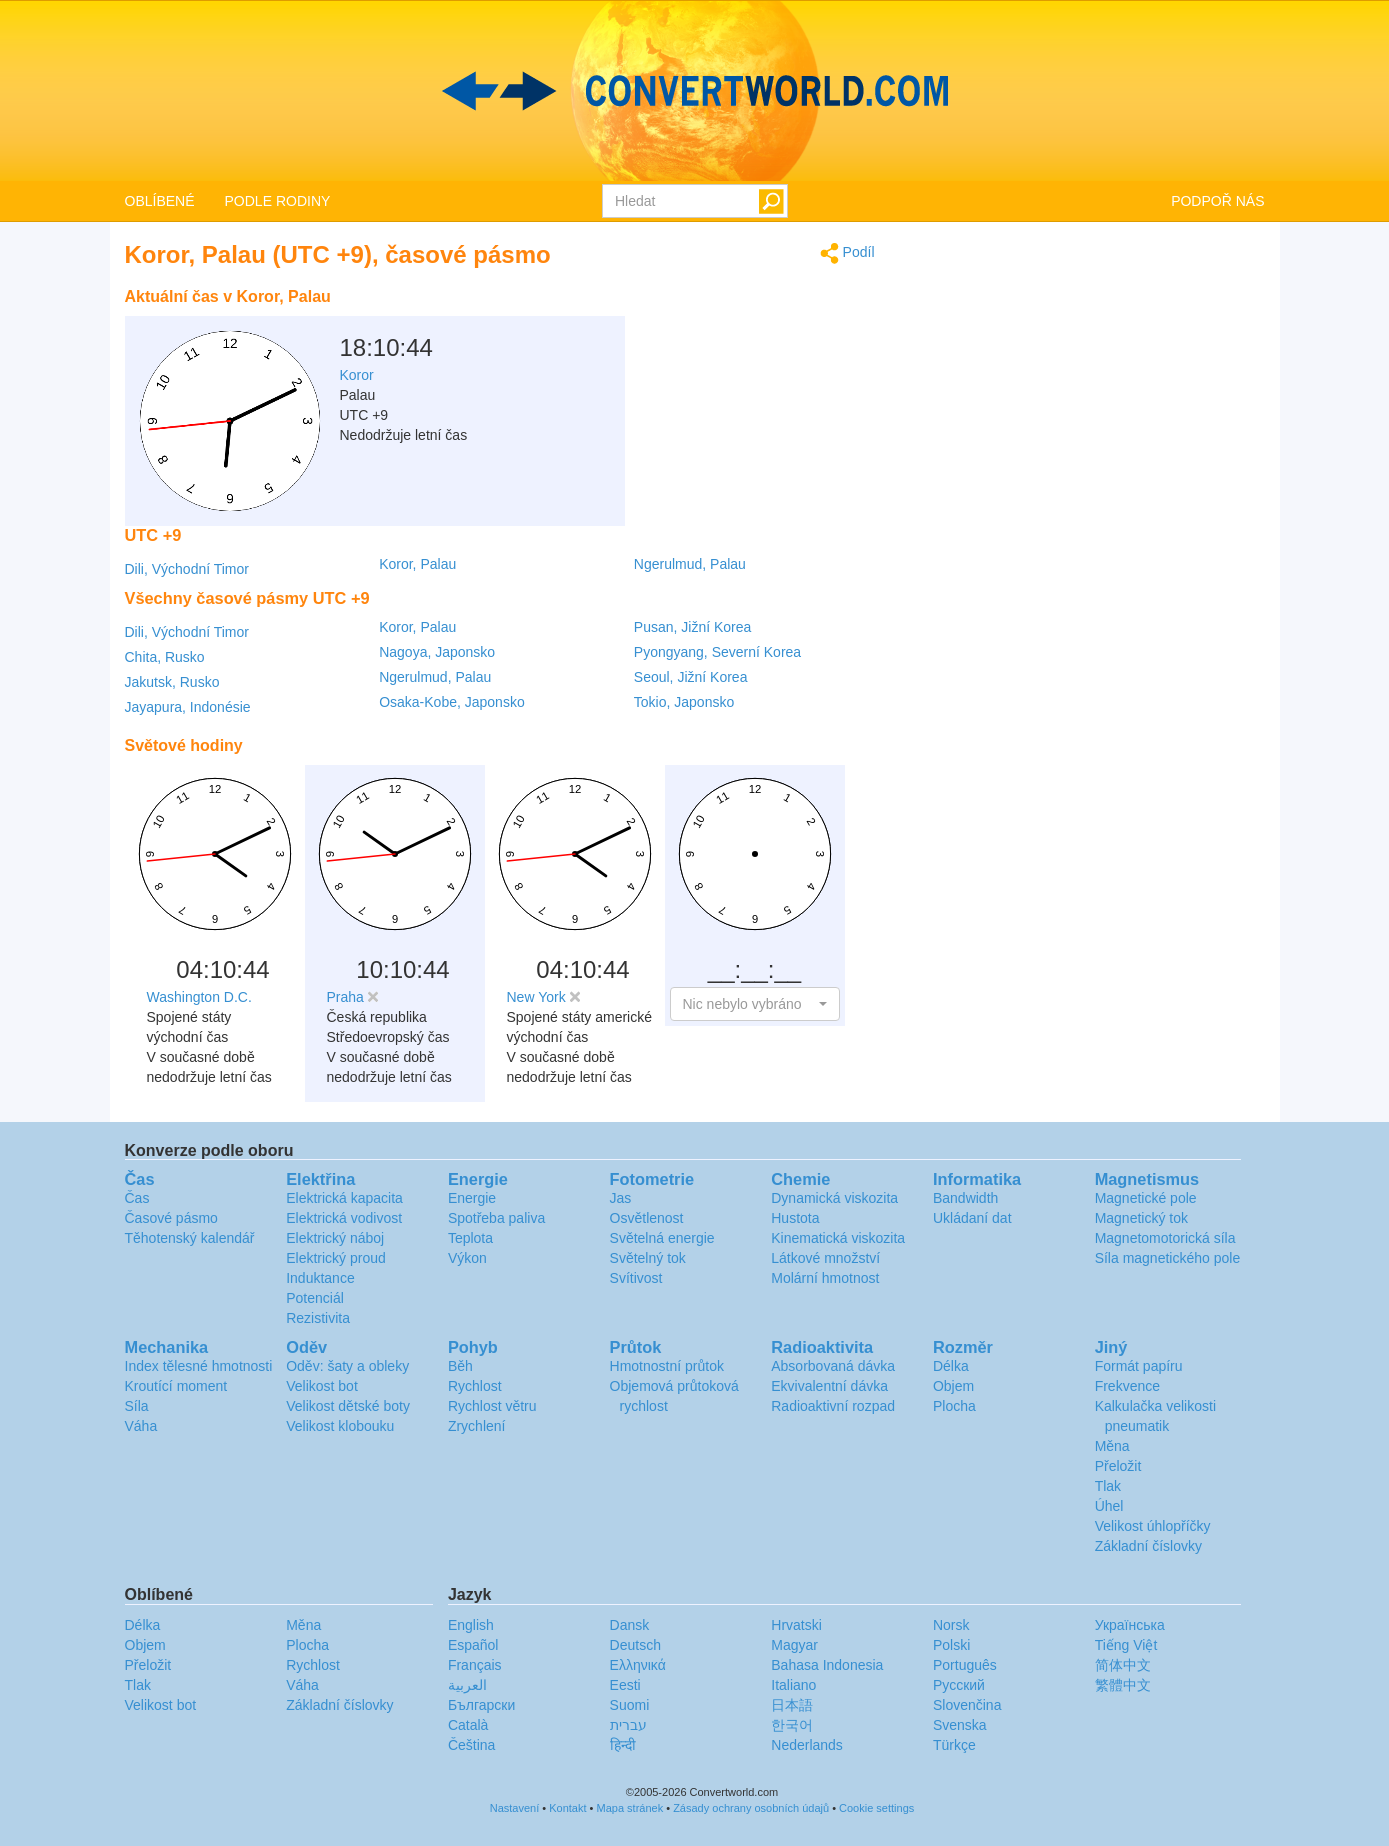 Image resolution: width=1389 pixels, height=1846 pixels. Describe the element at coordinates (515, 1808) in the screenshot. I see `Nastavení` at that location.